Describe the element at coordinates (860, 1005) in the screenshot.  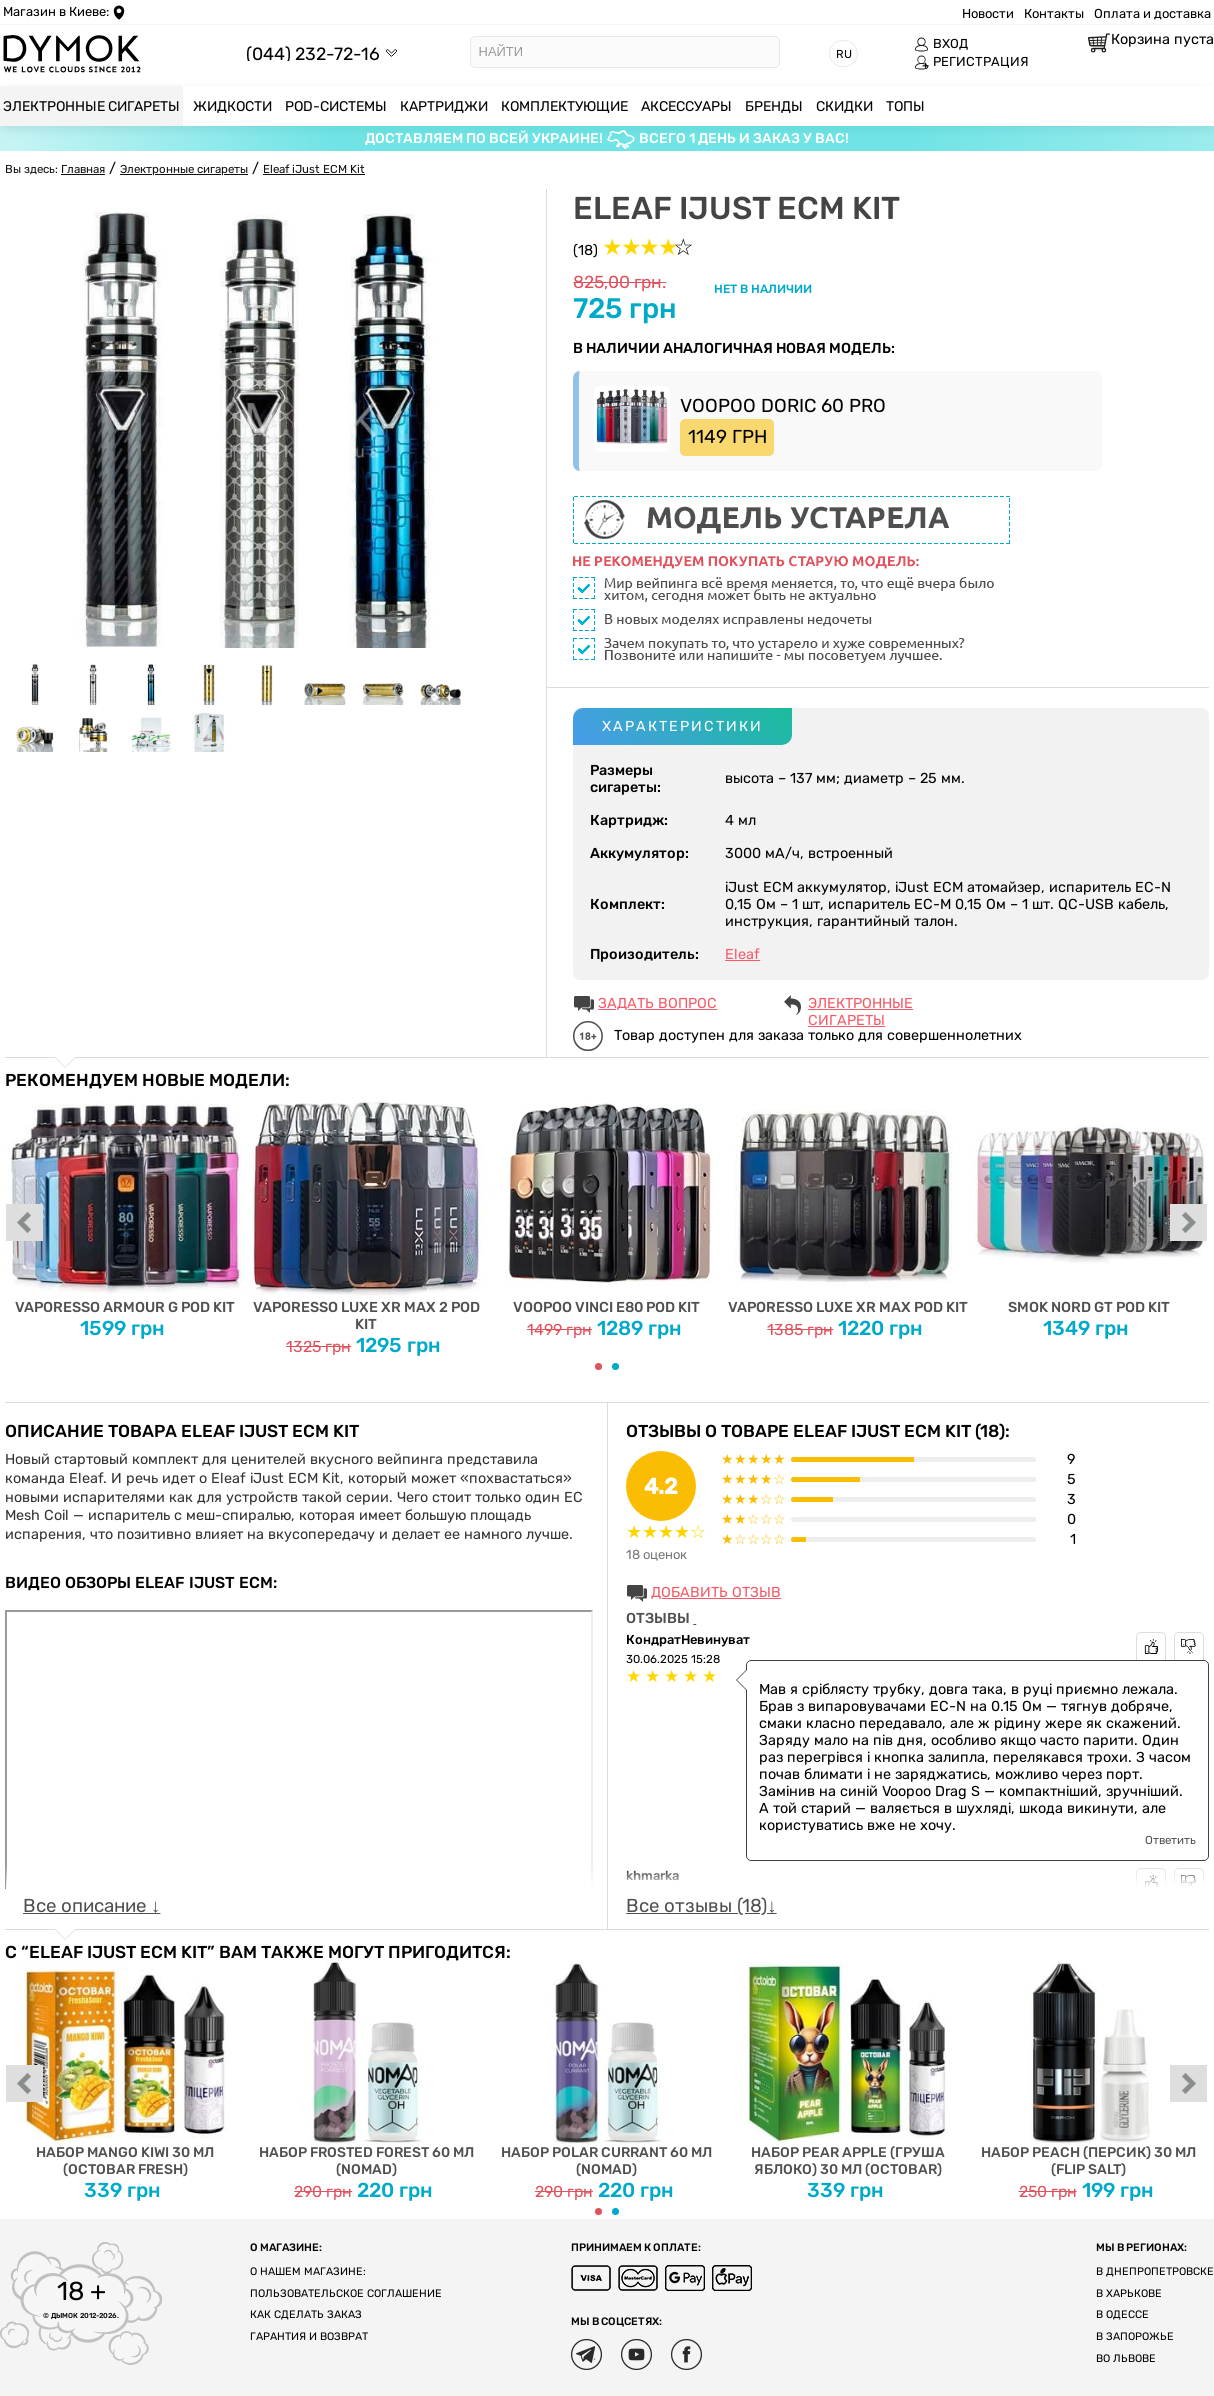
I see `Электронные сигареты` at that location.